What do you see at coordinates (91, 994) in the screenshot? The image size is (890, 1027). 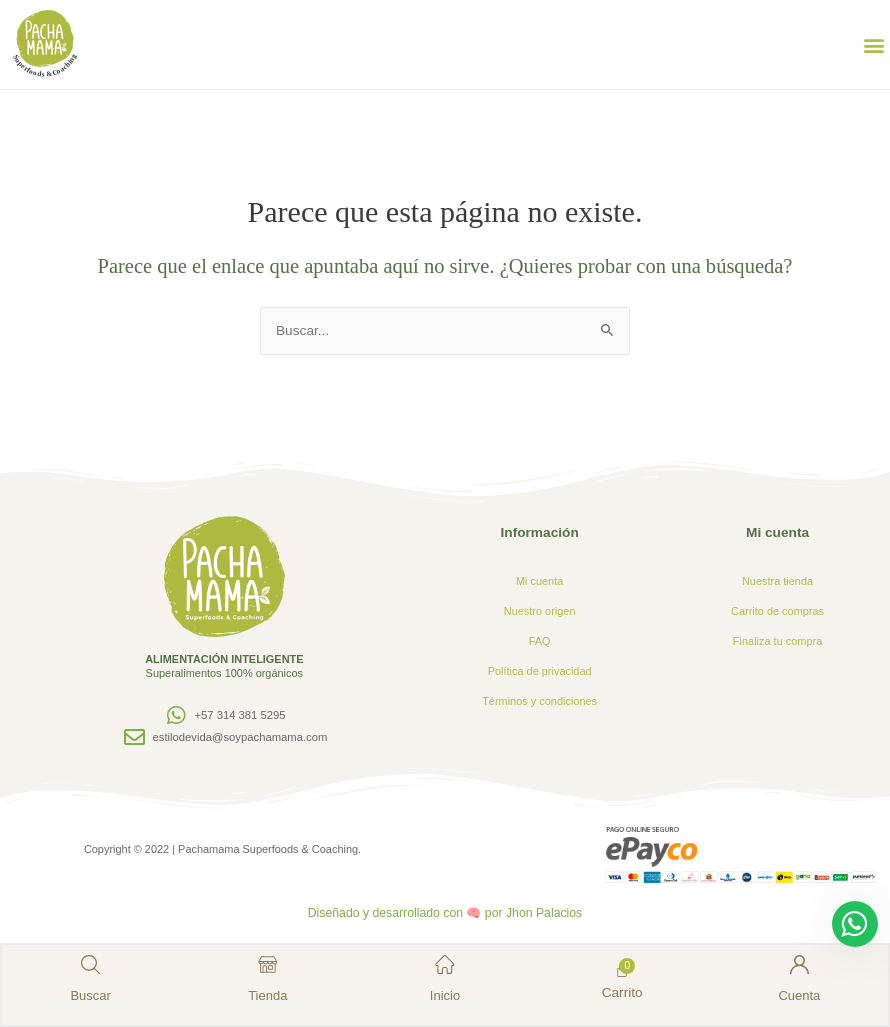 I see `Buscar` at bounding box center [91, 994].